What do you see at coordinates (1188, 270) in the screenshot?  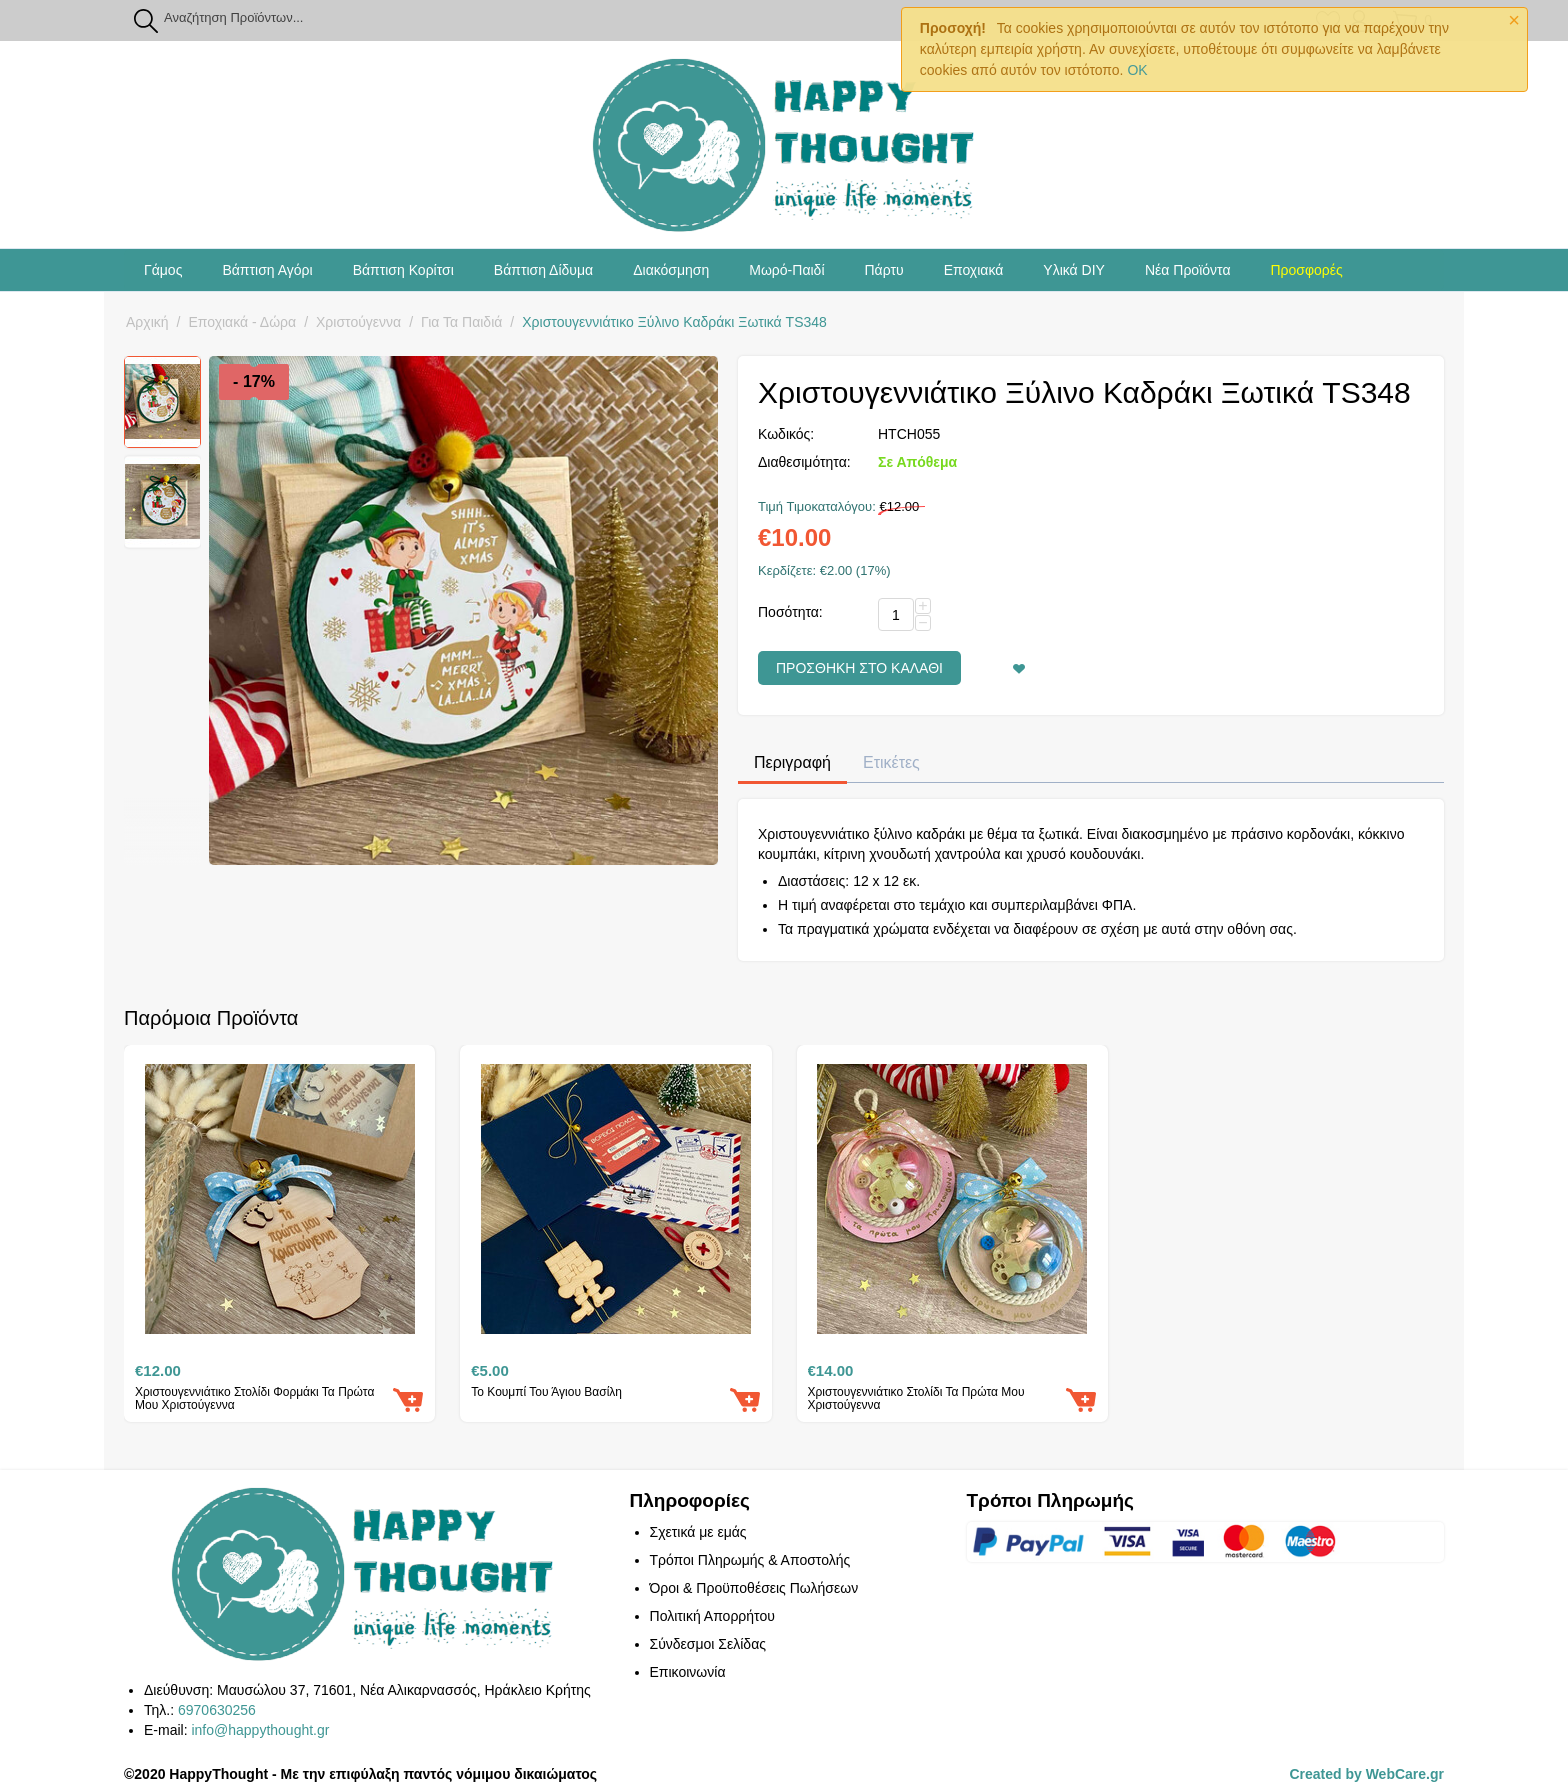 I see `Νέα Προϊόντα` at bounding box center [1188, 270].